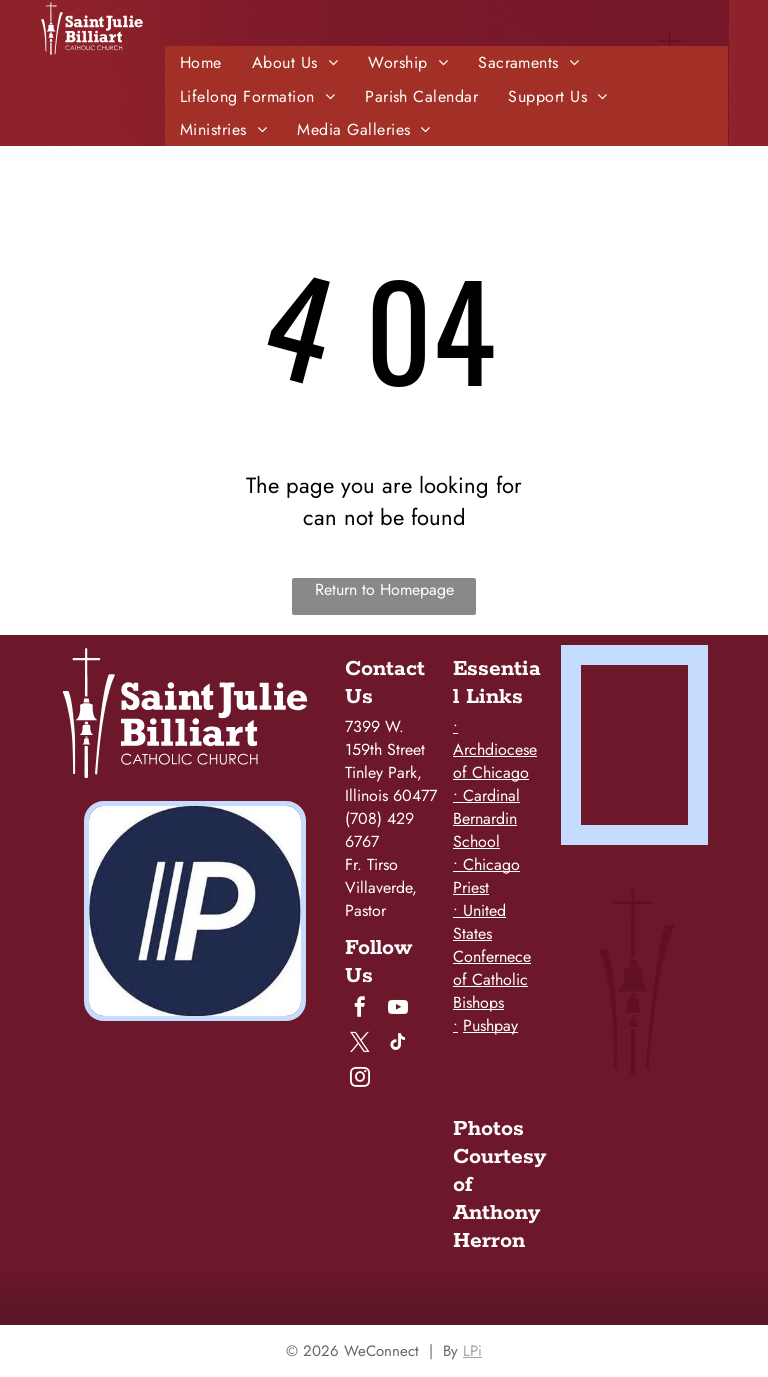 This screenshot has height=1377, width=768. Describe the element at coordinates (360, 1009) in the screenshot. I see `[facebook]` at that location.